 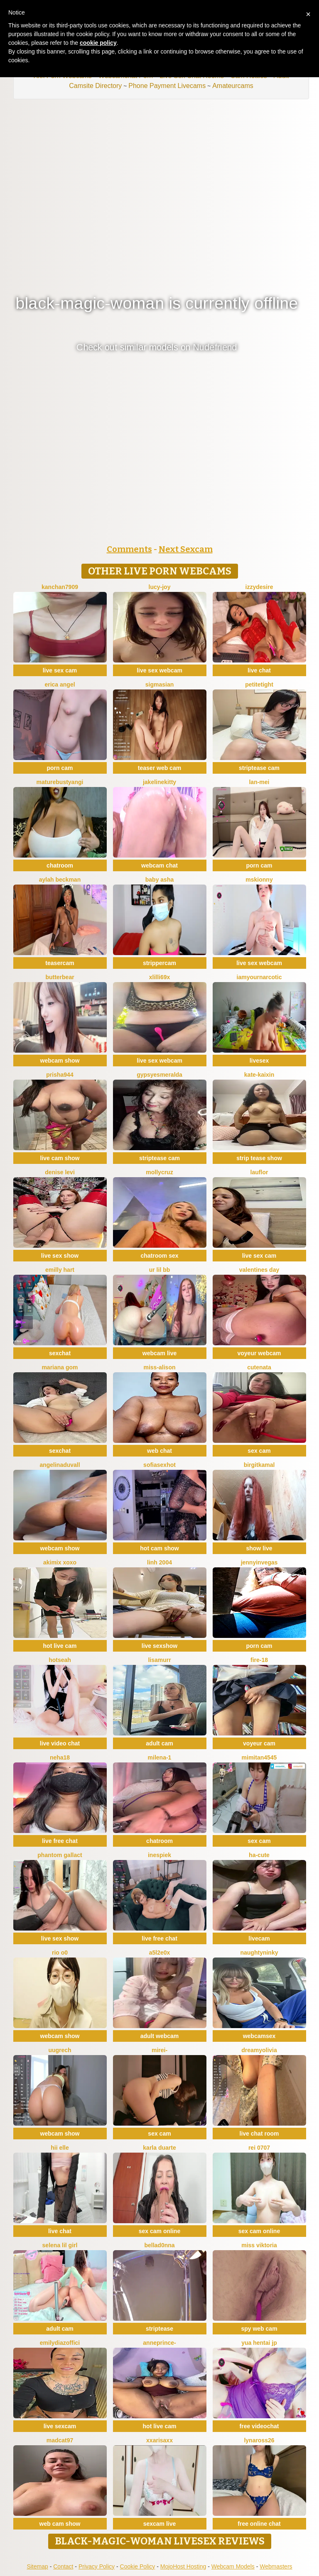 I want to click on JennyInVegas, so click(x=259, y=1562).